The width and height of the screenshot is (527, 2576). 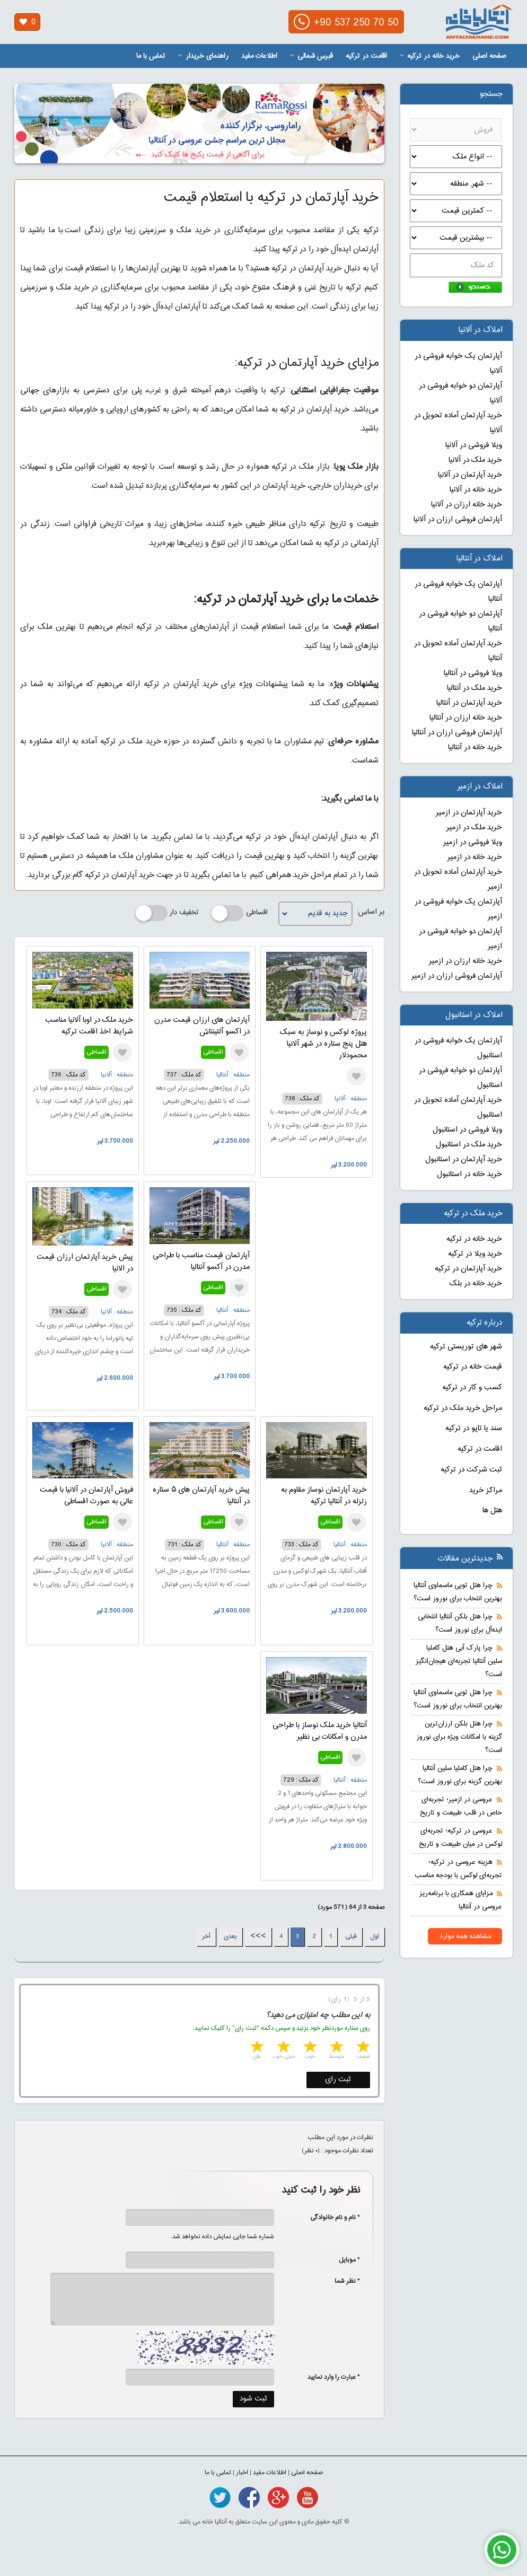 I want to click on 2 stars, so click(x=336, y=2048).